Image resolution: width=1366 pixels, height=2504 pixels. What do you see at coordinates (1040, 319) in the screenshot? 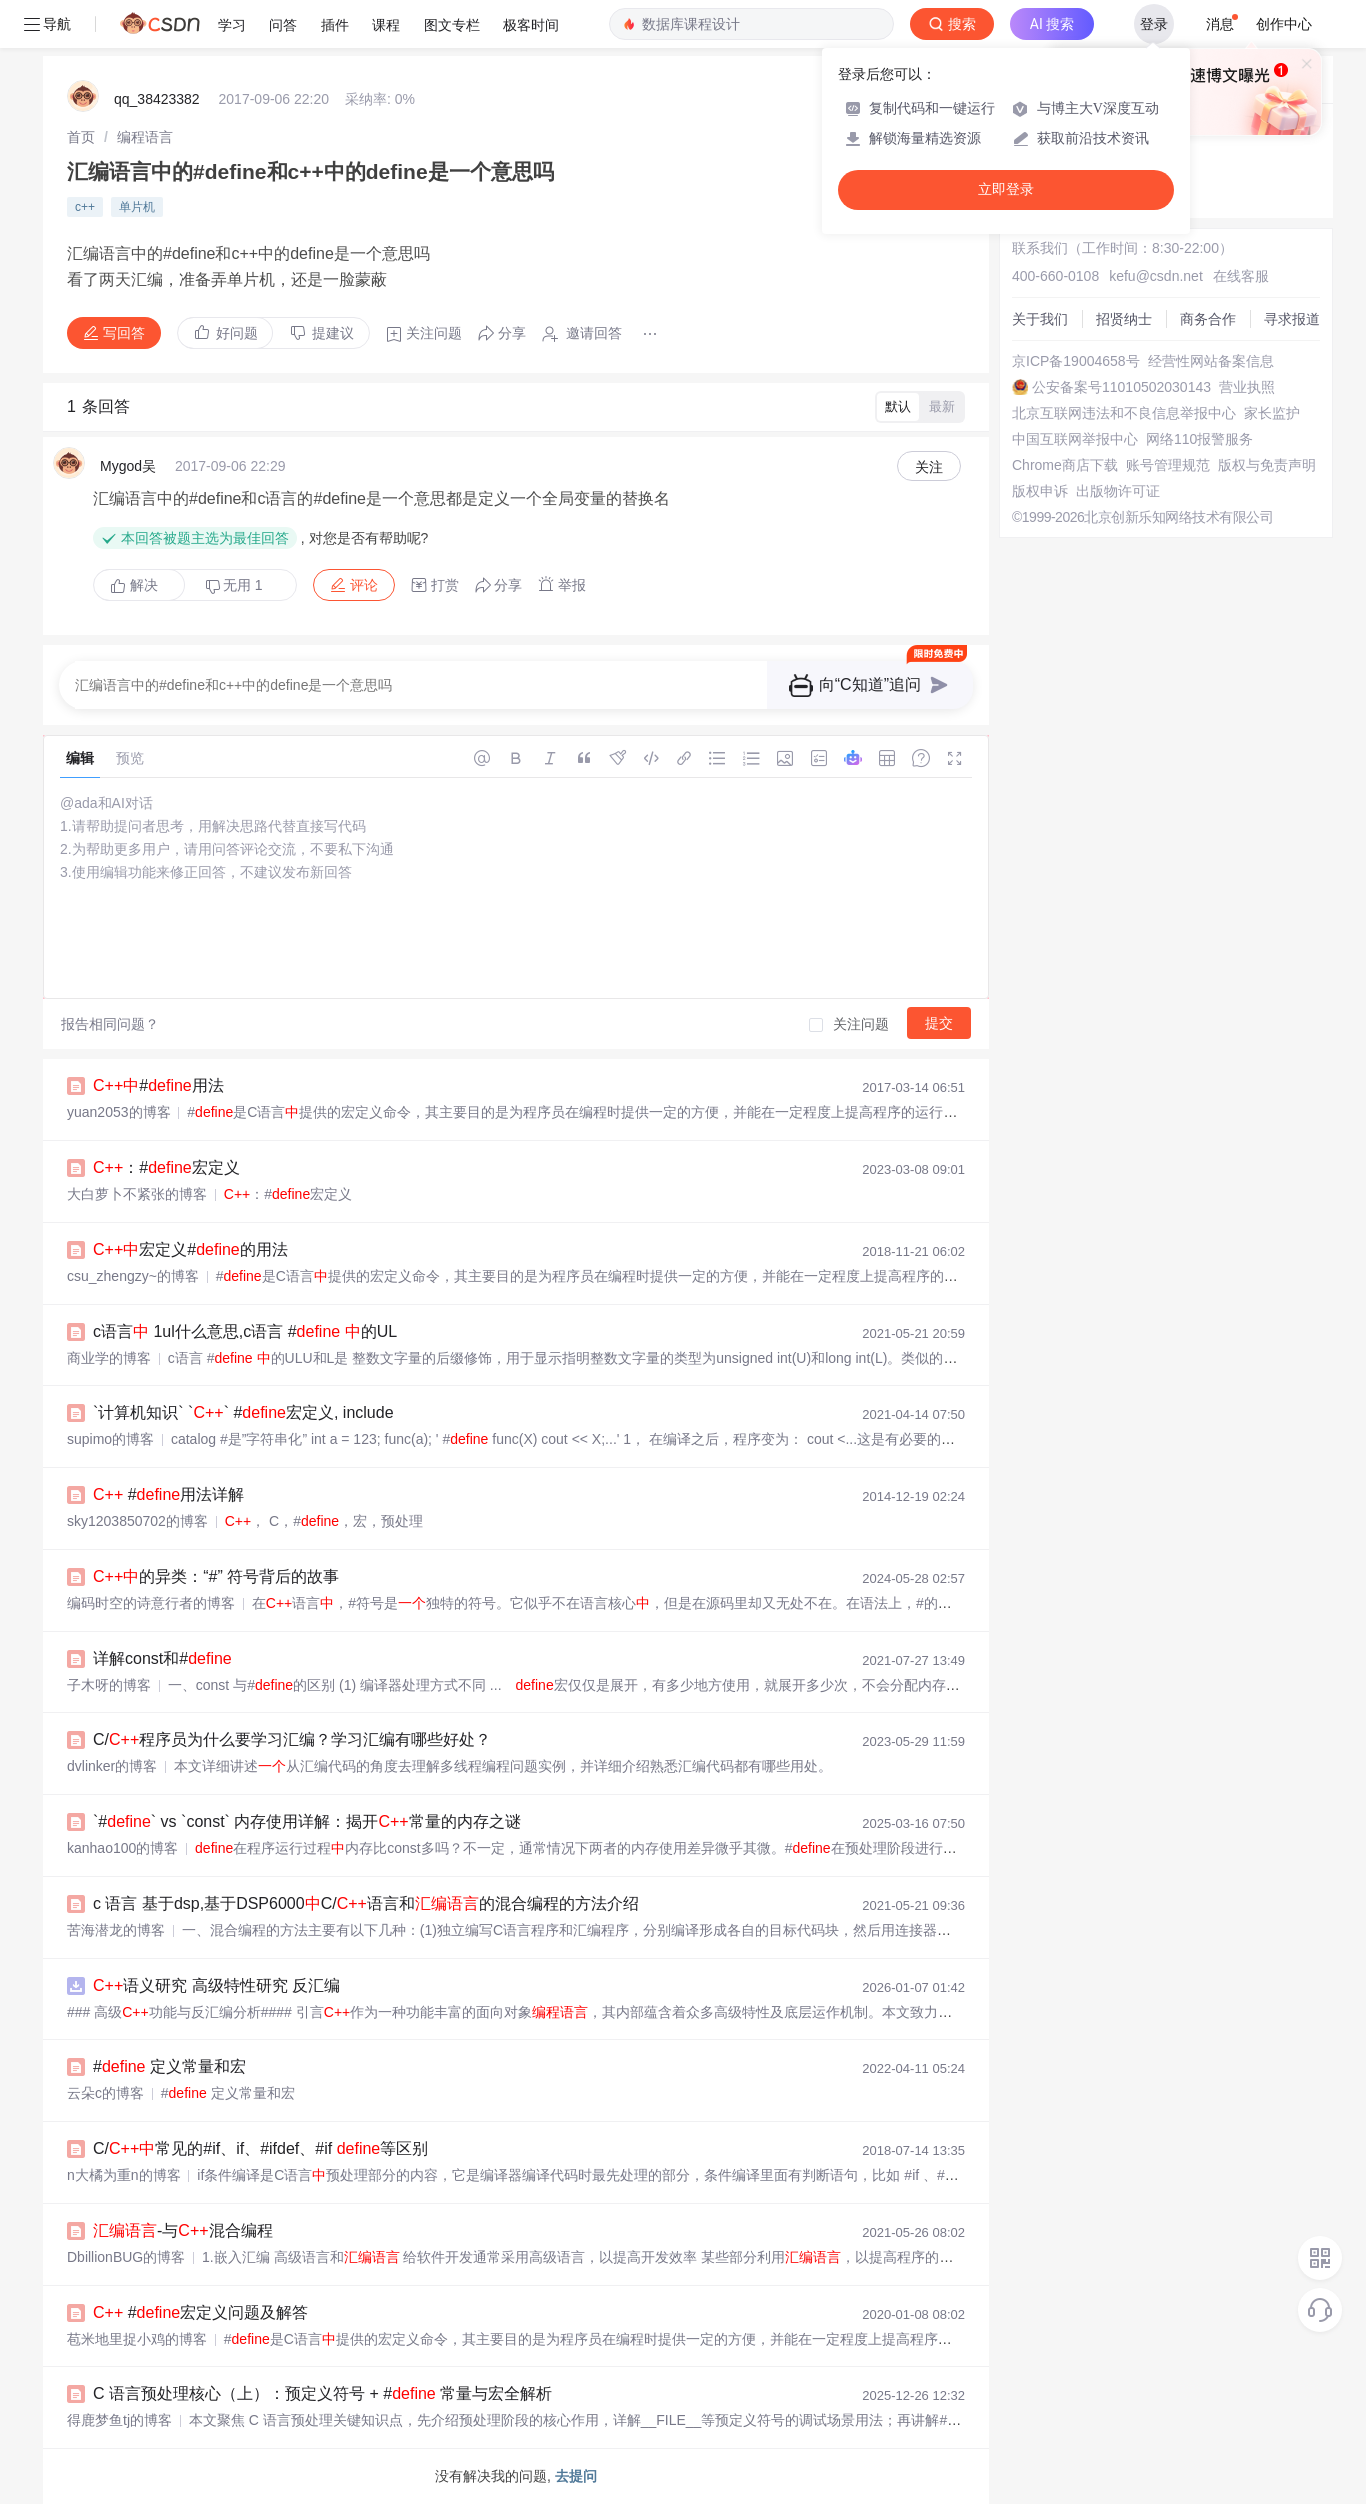
I see `关于我们` at bounding box center [1040, 319].